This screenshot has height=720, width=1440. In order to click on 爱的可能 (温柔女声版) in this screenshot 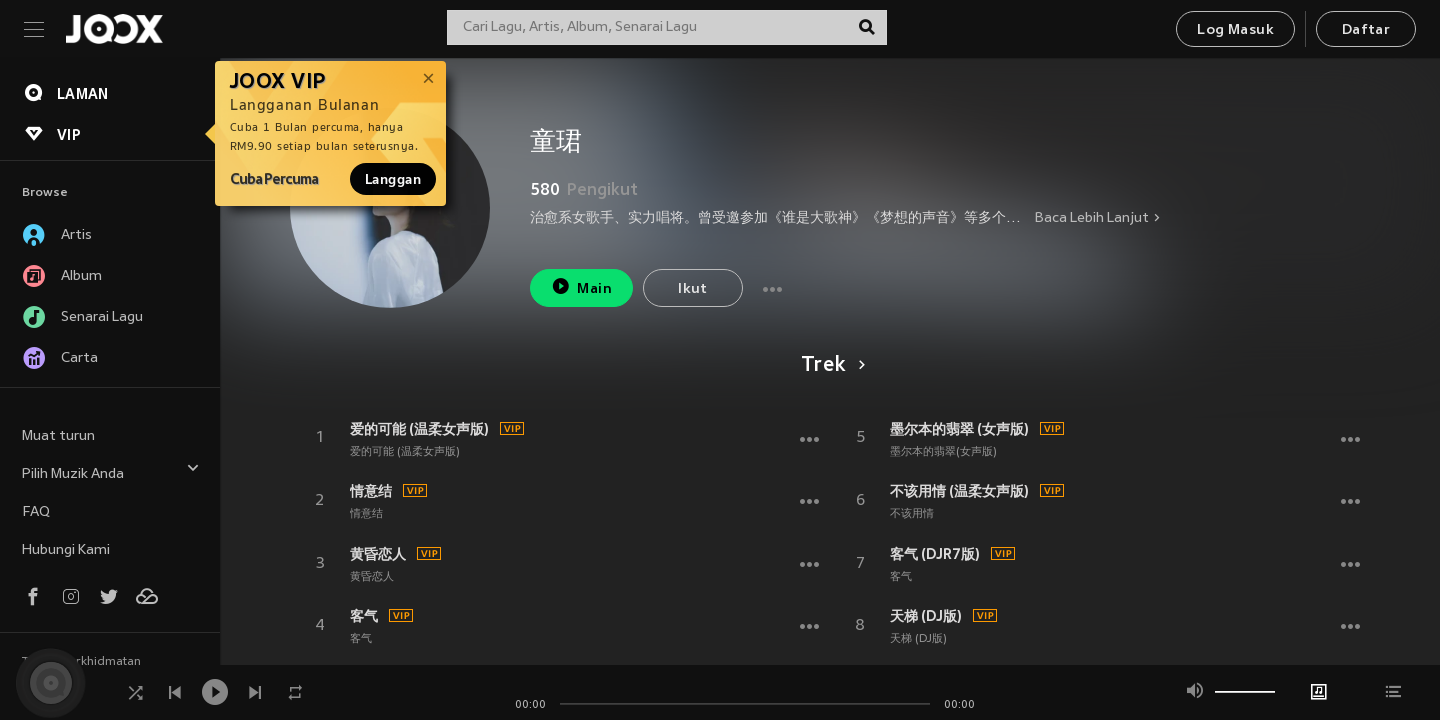, I will do `click(419, 429)`.